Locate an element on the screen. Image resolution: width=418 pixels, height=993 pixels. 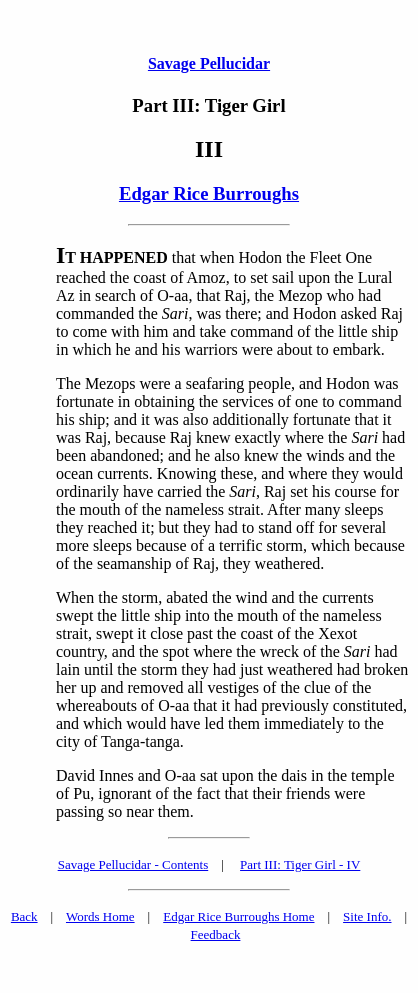
Site Info. is located at coordinates (367, 916).